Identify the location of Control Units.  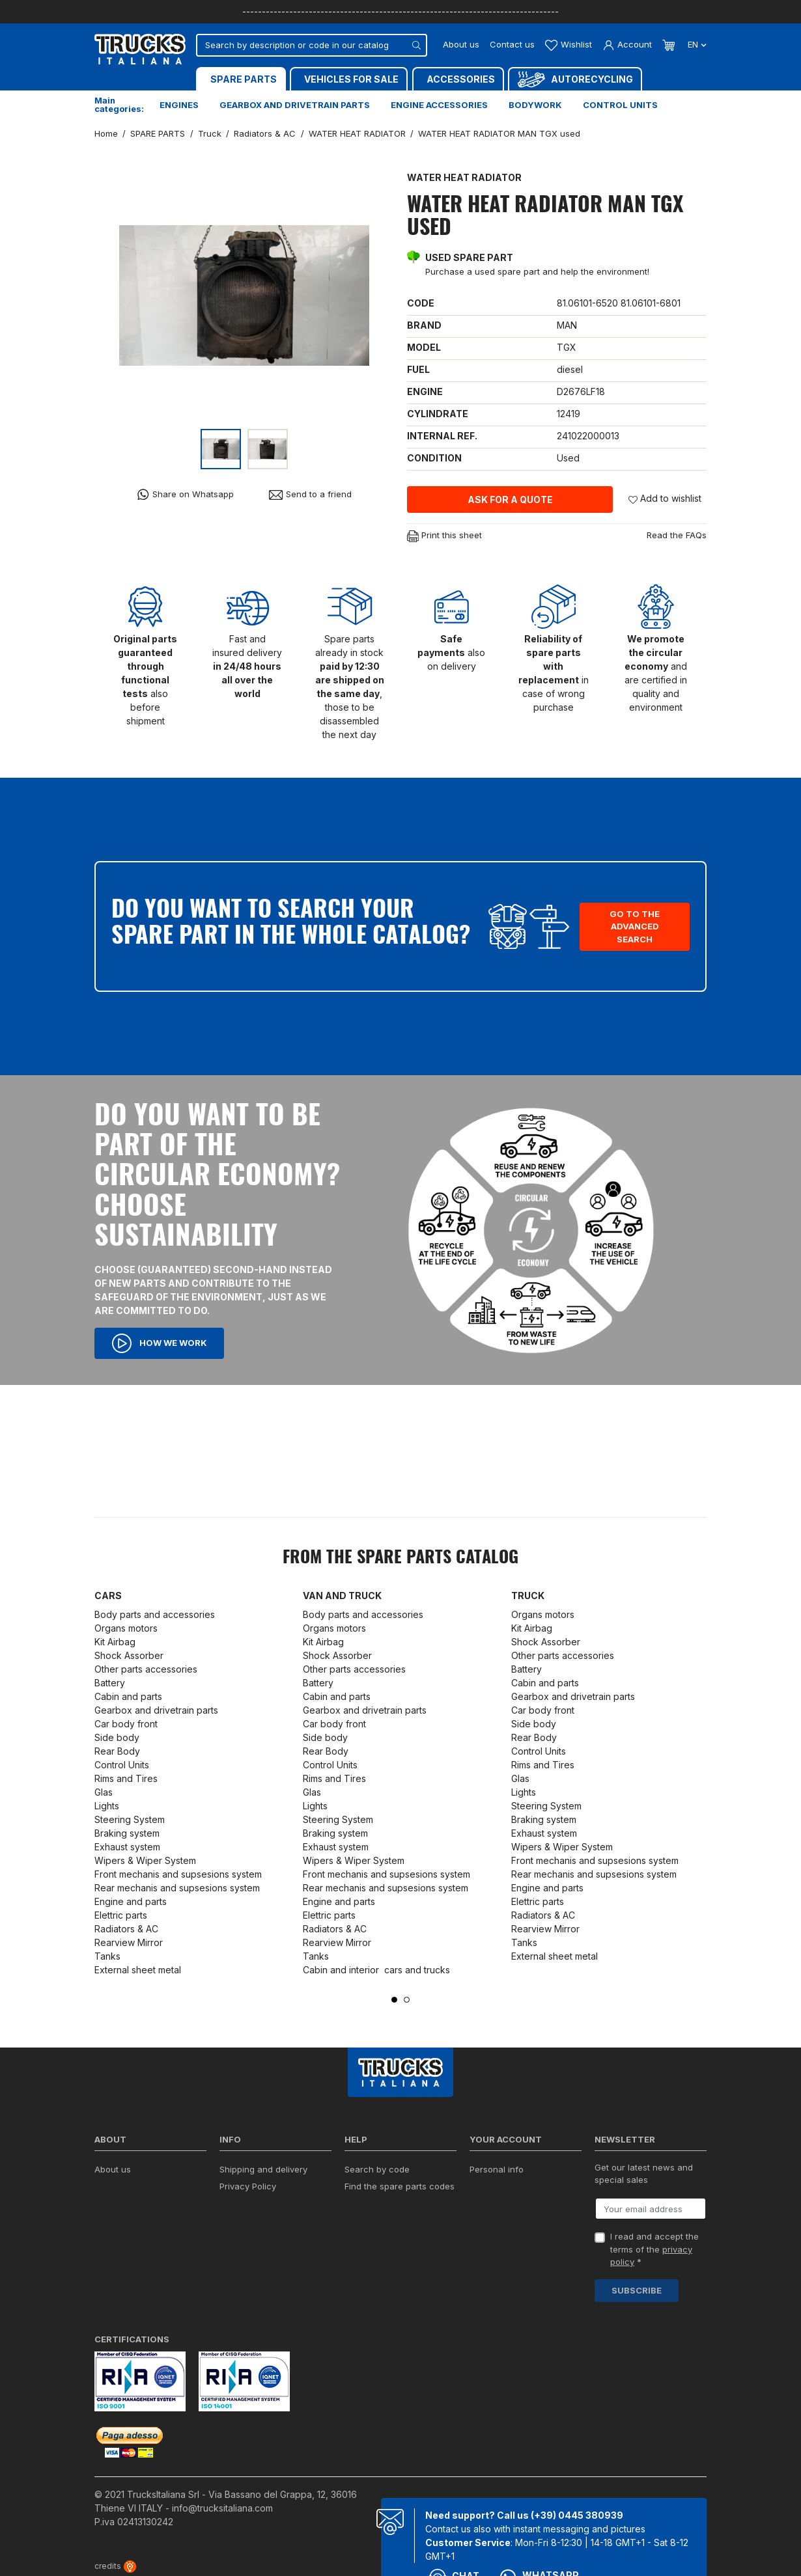
(121, 1764).